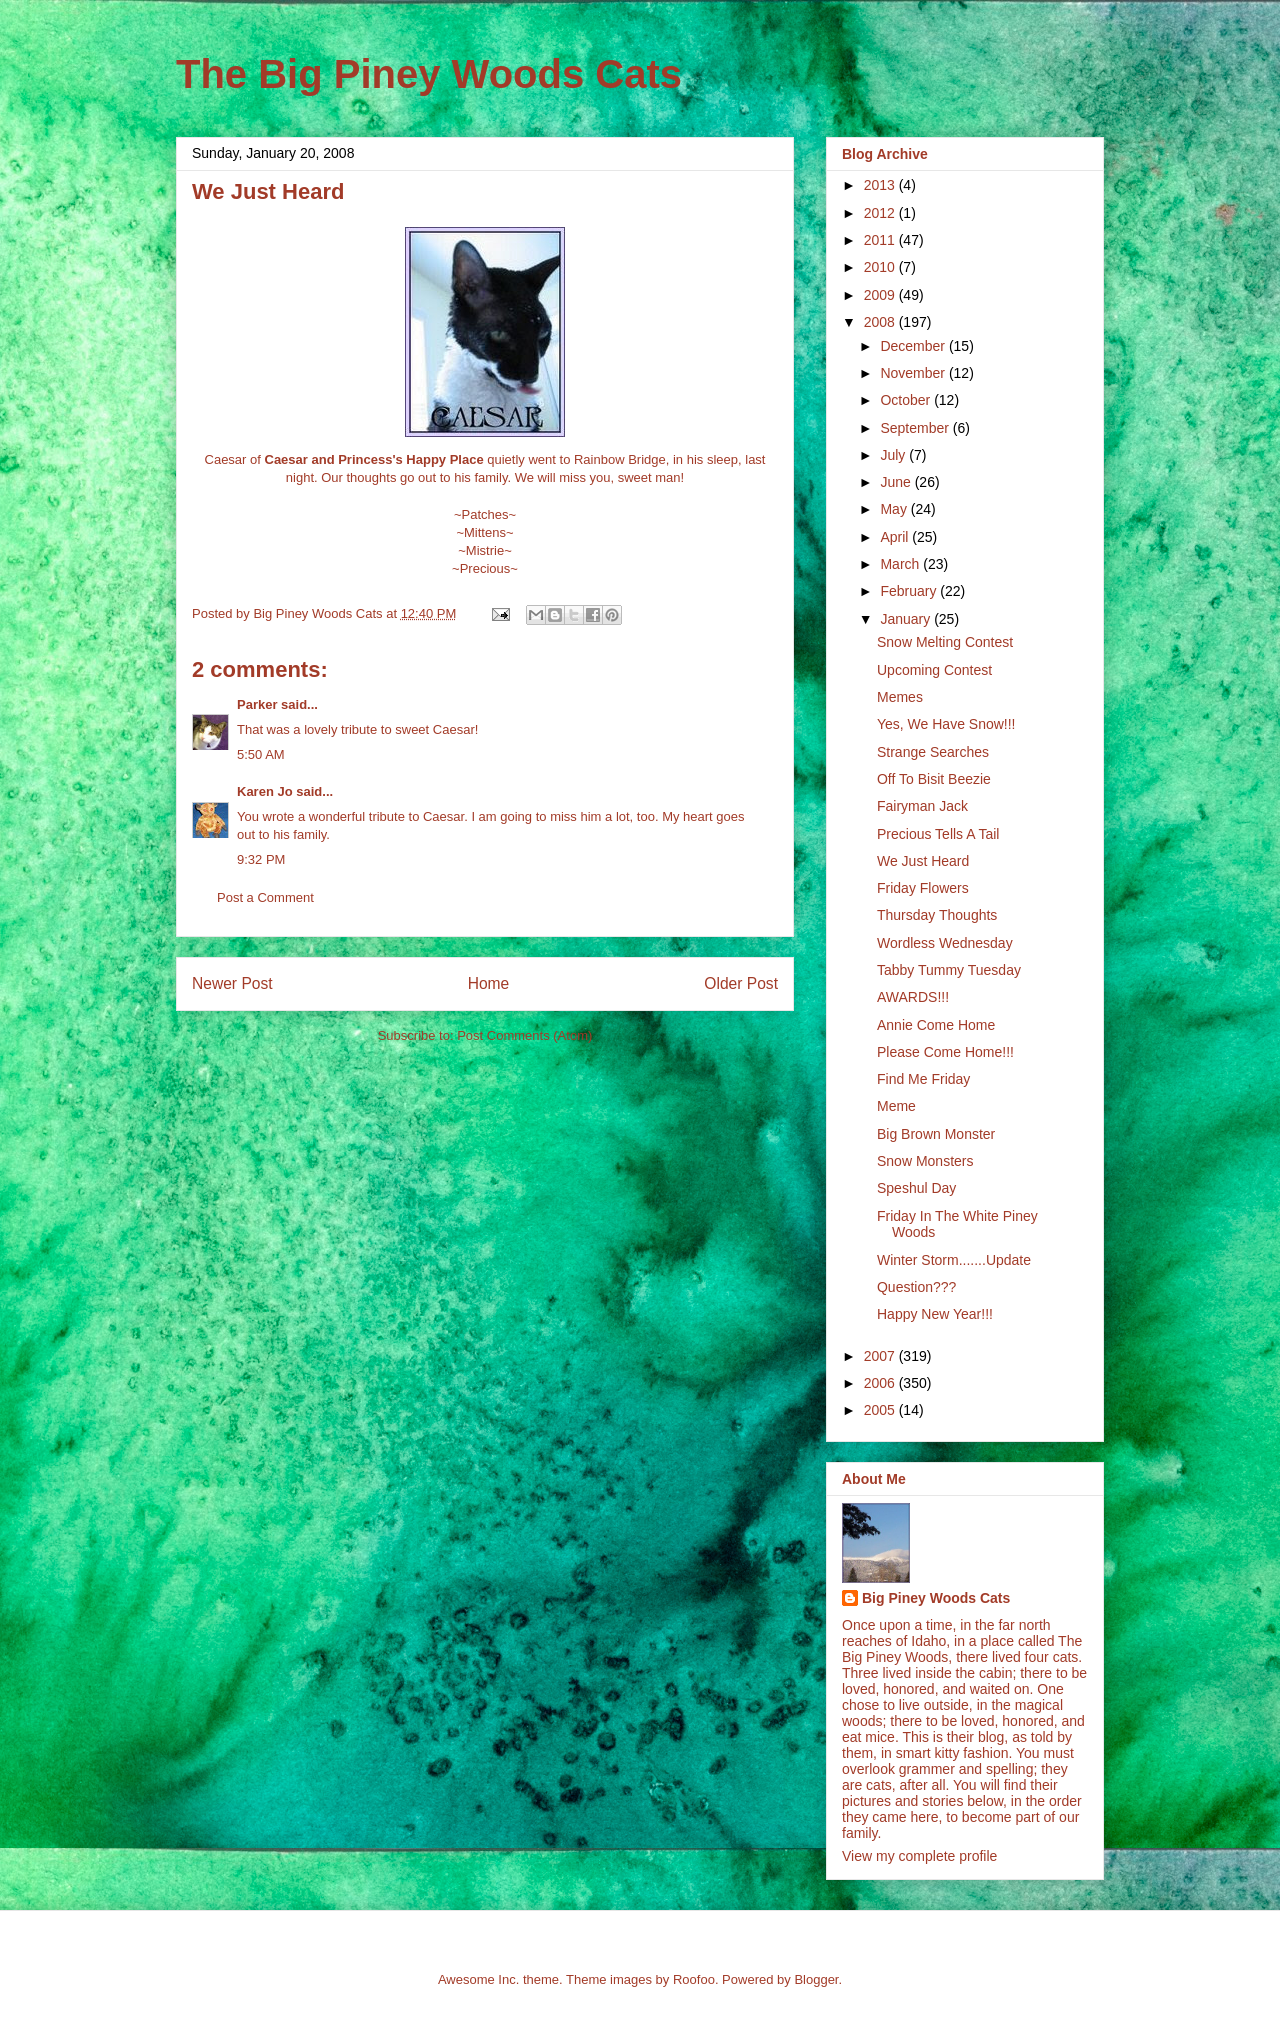 Image resolution: width=1280 pixels, height=2020 pixels. What do you see at coordinates (429, 74) in the screenshot?
I see `The Big Piney Woods Cats` at bounding box center [429, 74].